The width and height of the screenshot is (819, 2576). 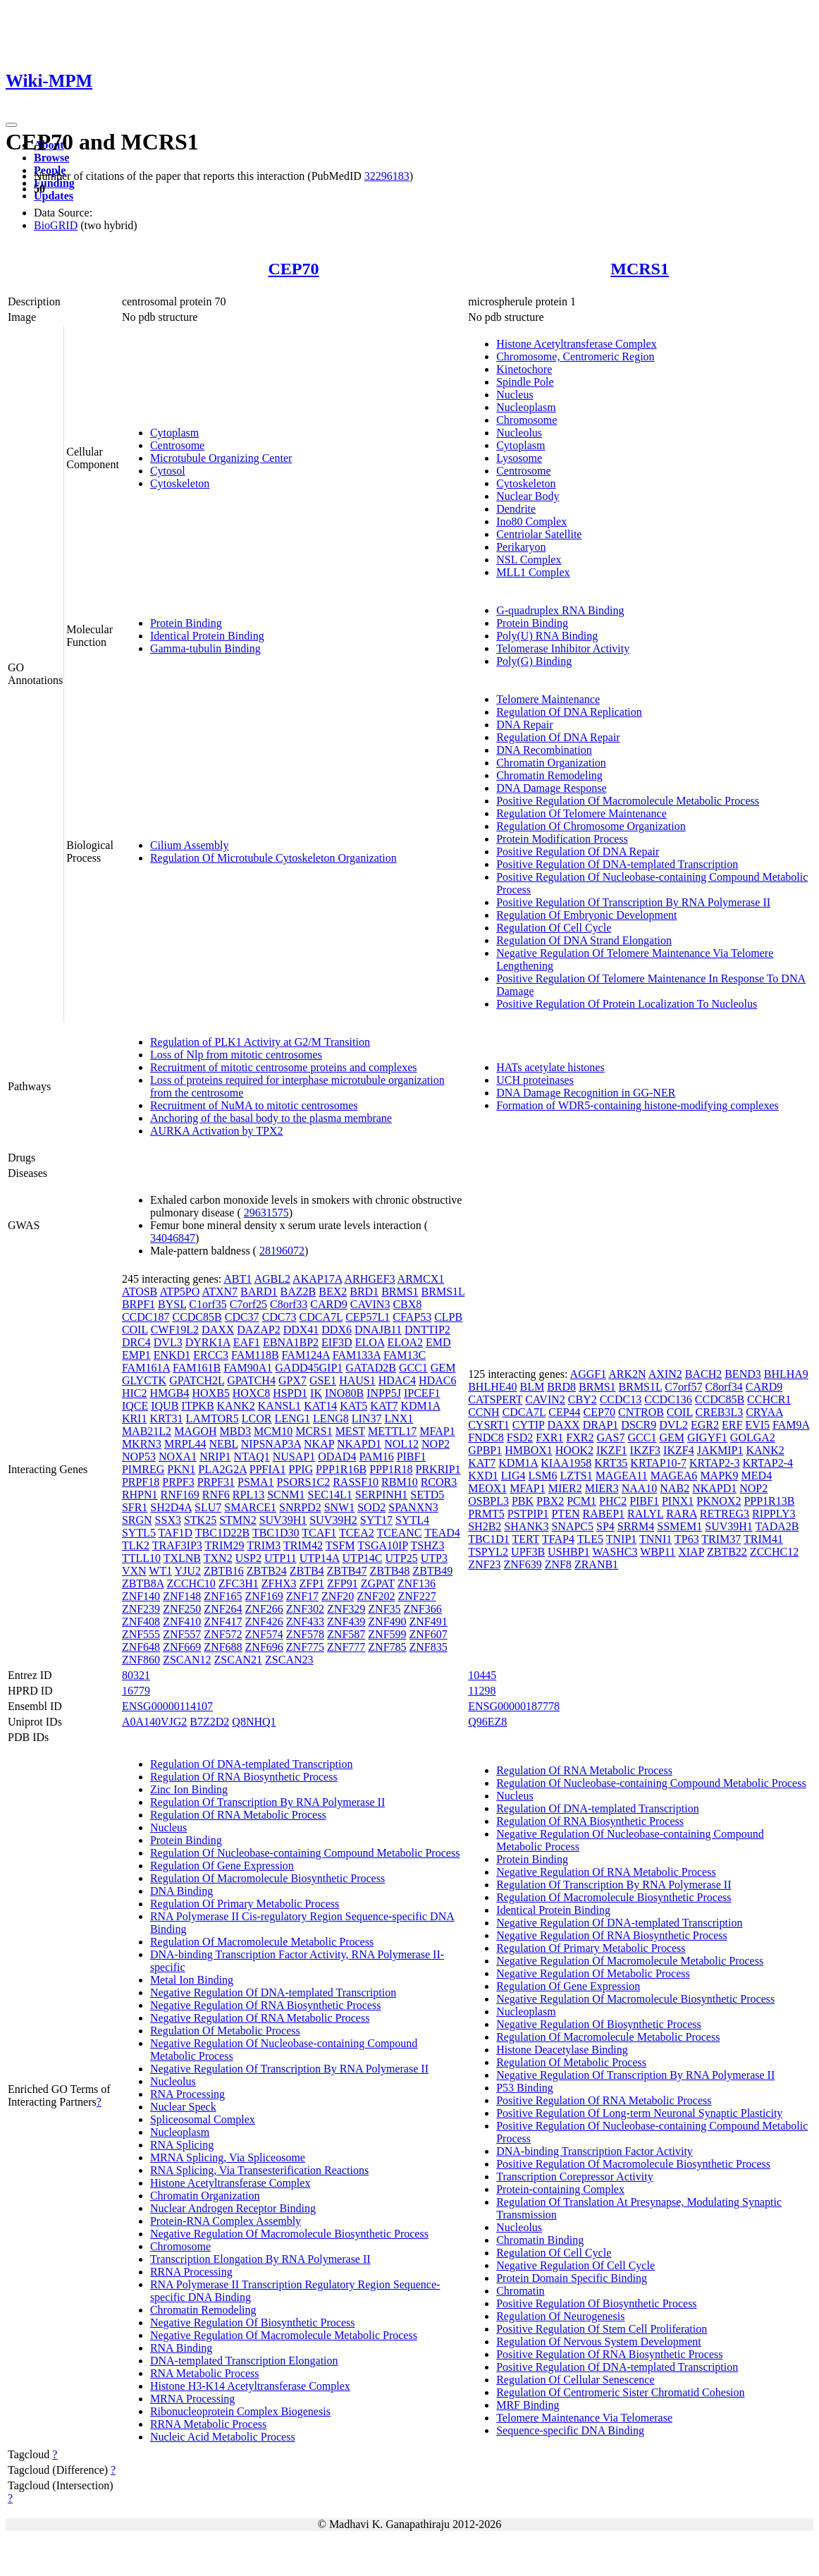 What do you see at coordinates (432, 1571) in the screenshot?
I see `ZBTB49` at bounding box center [432, 1571].